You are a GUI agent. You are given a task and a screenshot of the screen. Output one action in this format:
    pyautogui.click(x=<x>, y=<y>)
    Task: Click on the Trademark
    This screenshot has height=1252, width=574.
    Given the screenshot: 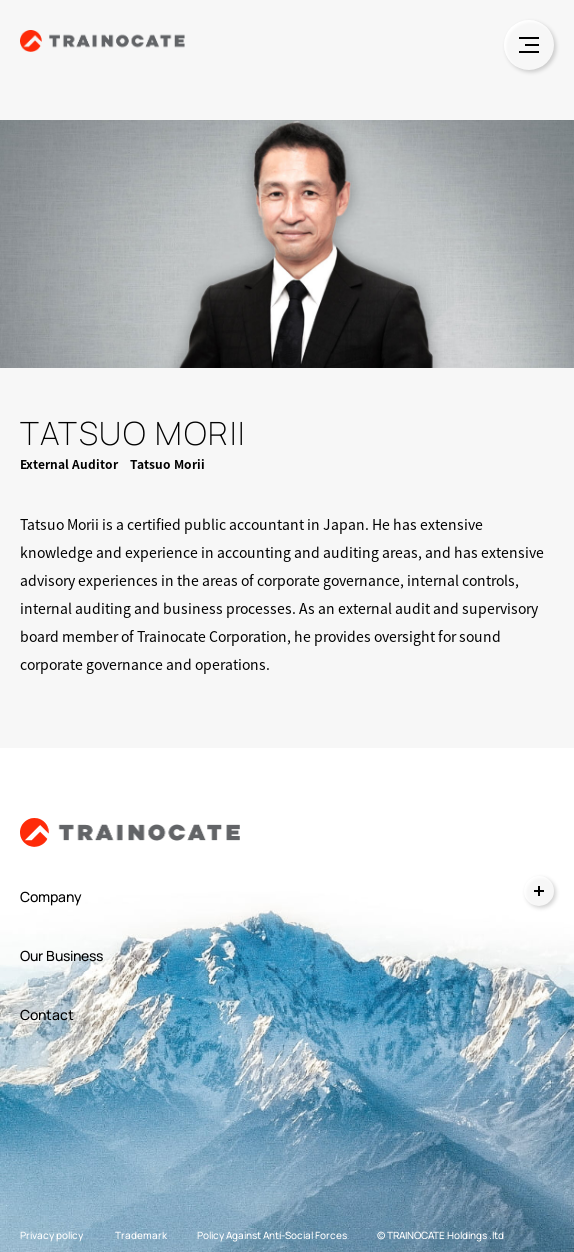 What is the action you would take?
    pyautogui.click(x=141, y=1235)
    